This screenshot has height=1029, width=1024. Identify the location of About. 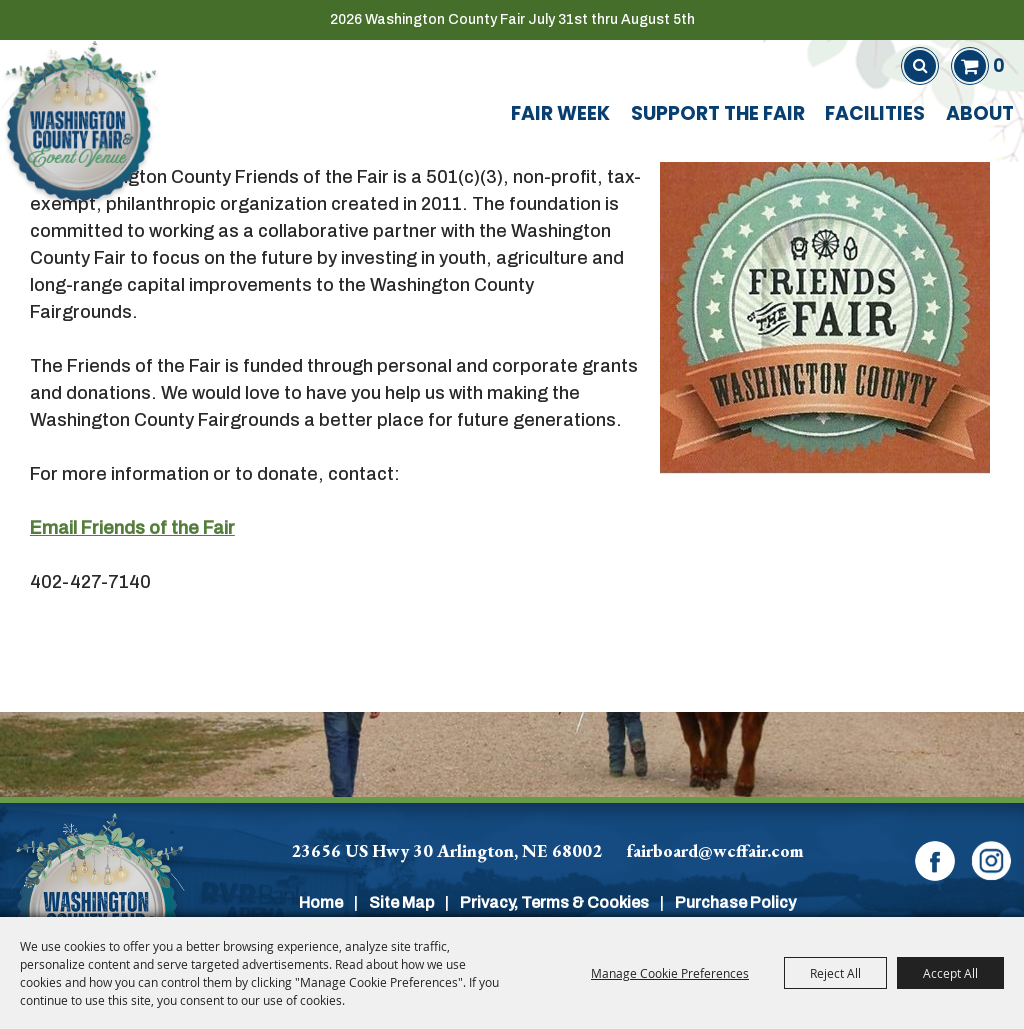
(980, 115).